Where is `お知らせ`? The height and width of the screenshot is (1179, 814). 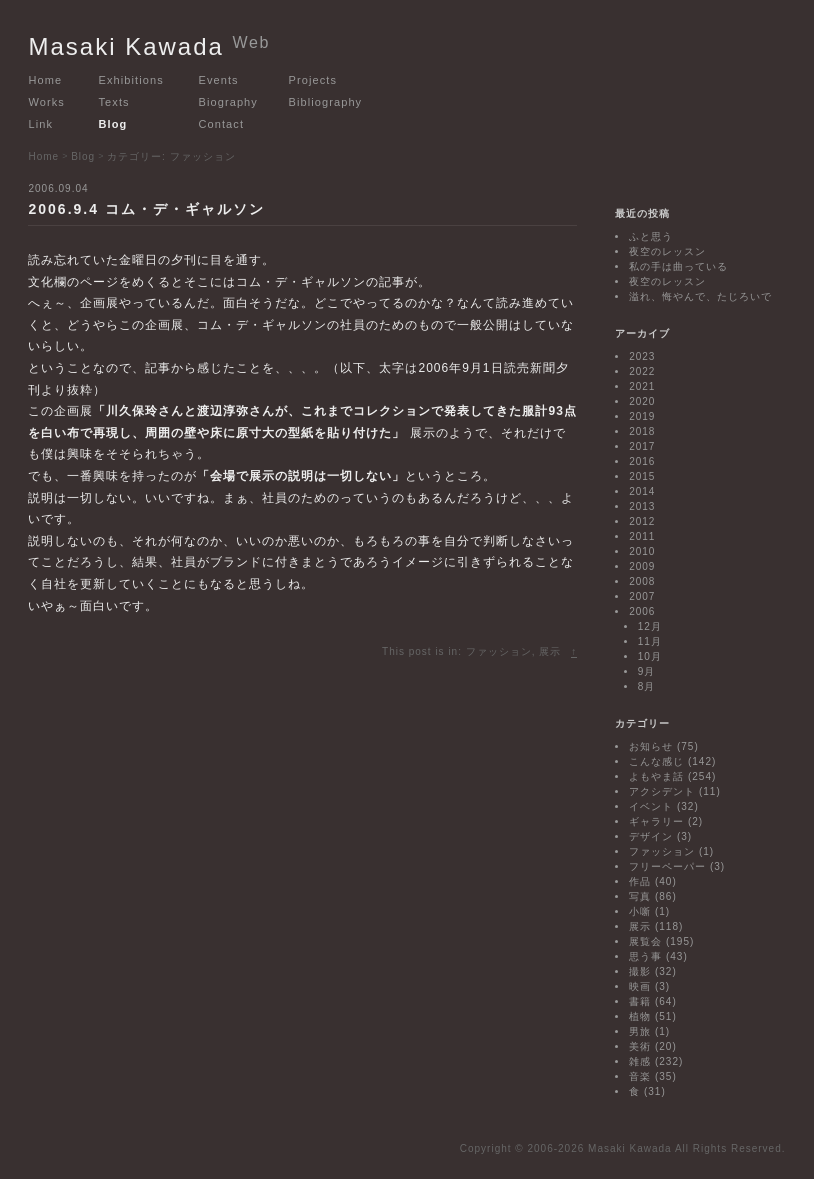
お知らせ is located at coordinates (651, 746).